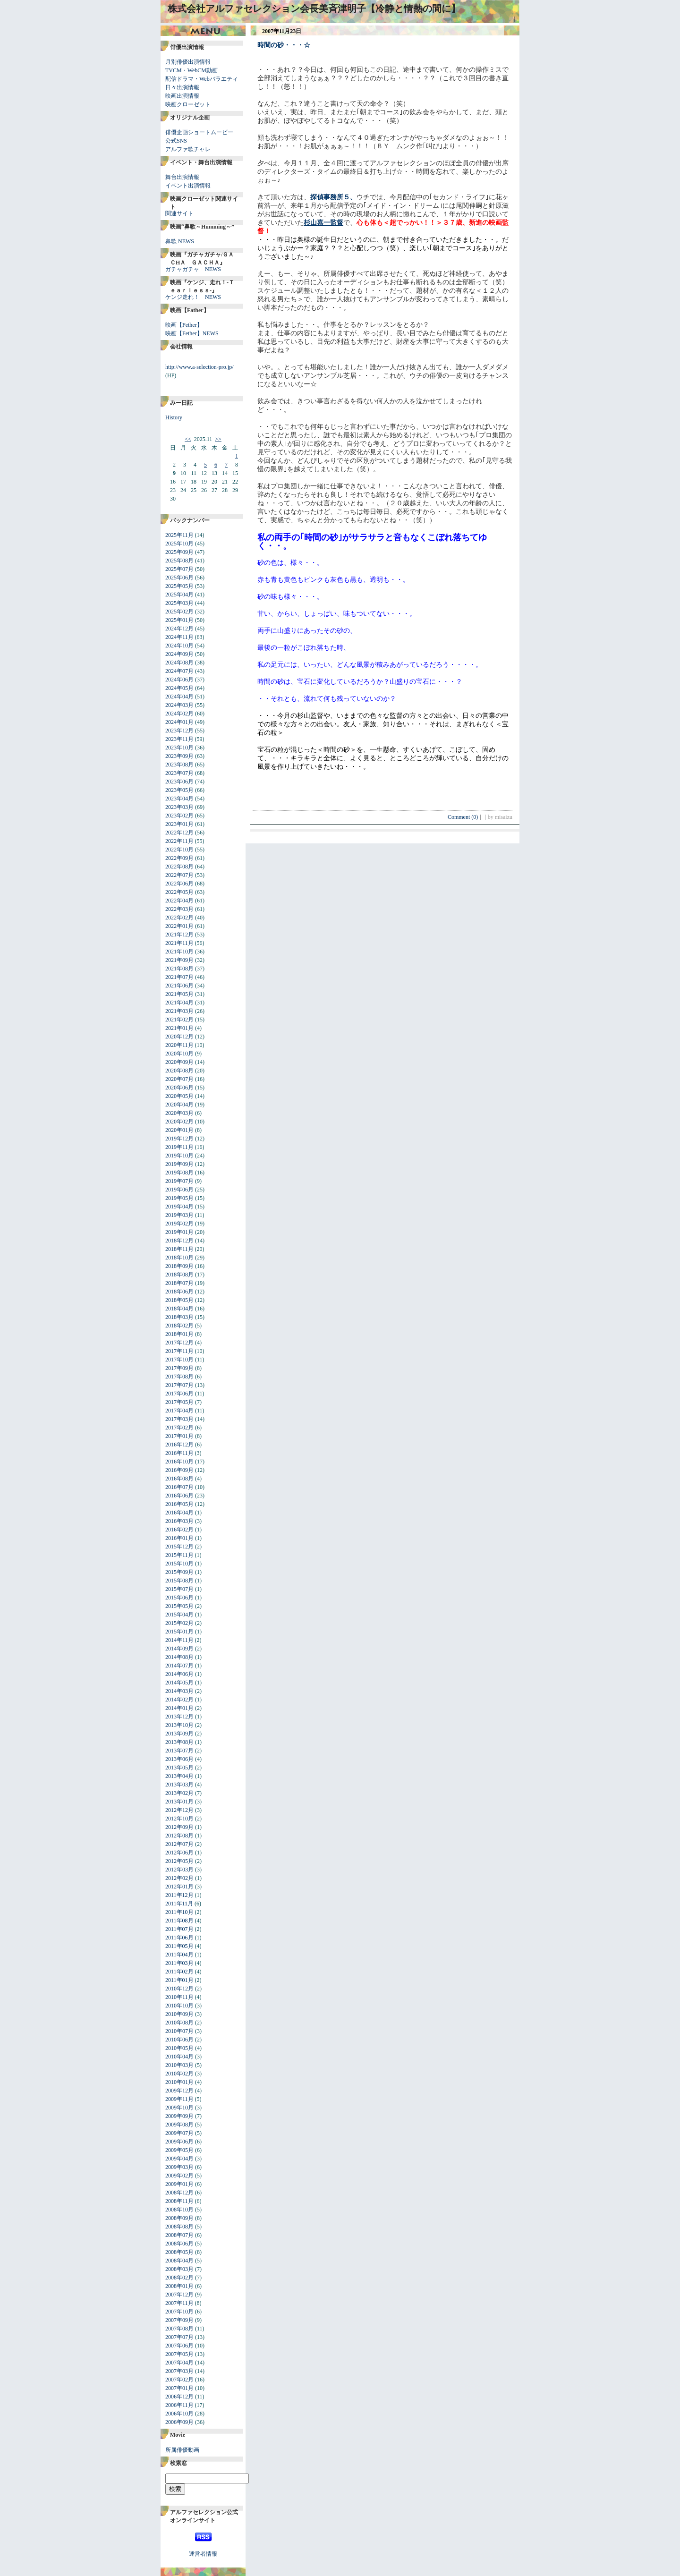  What do you see at coordinates (466, 817) in the screenshot?
I see `Comment (0)` at bounding box center [466, 817].